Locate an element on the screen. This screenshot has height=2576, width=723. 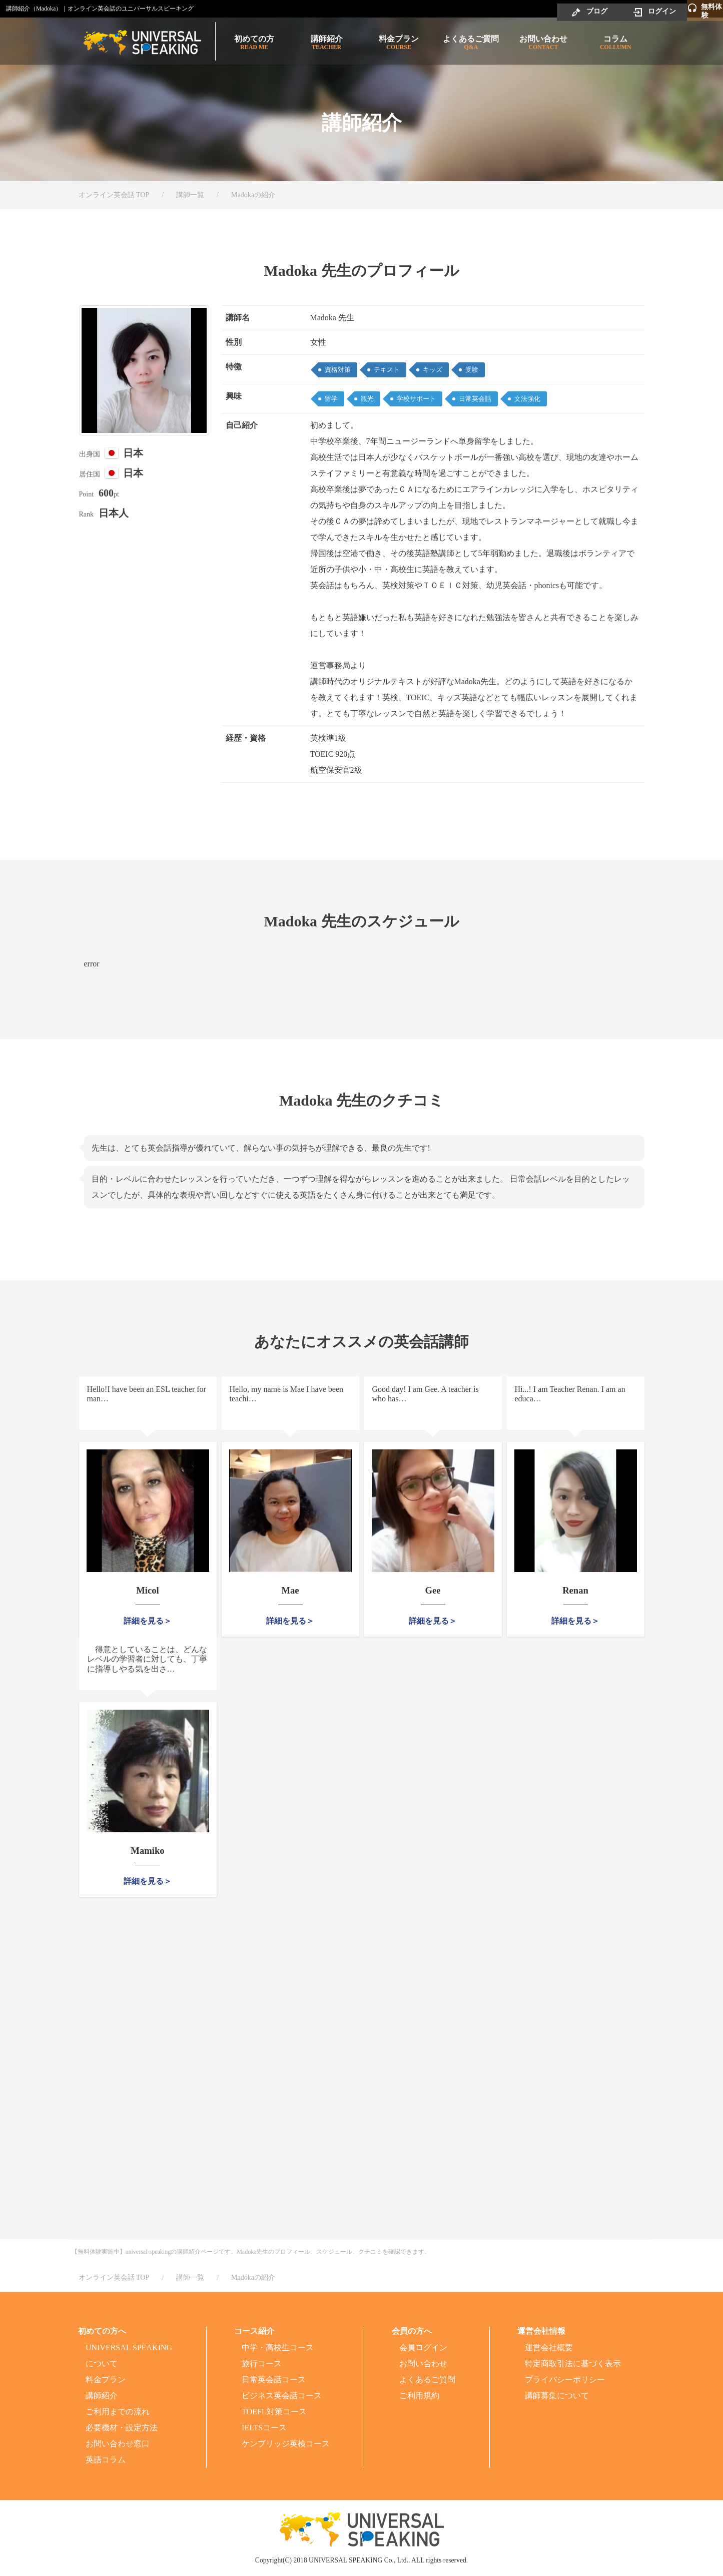
英語コラム is located at coordinates (106, 2459).